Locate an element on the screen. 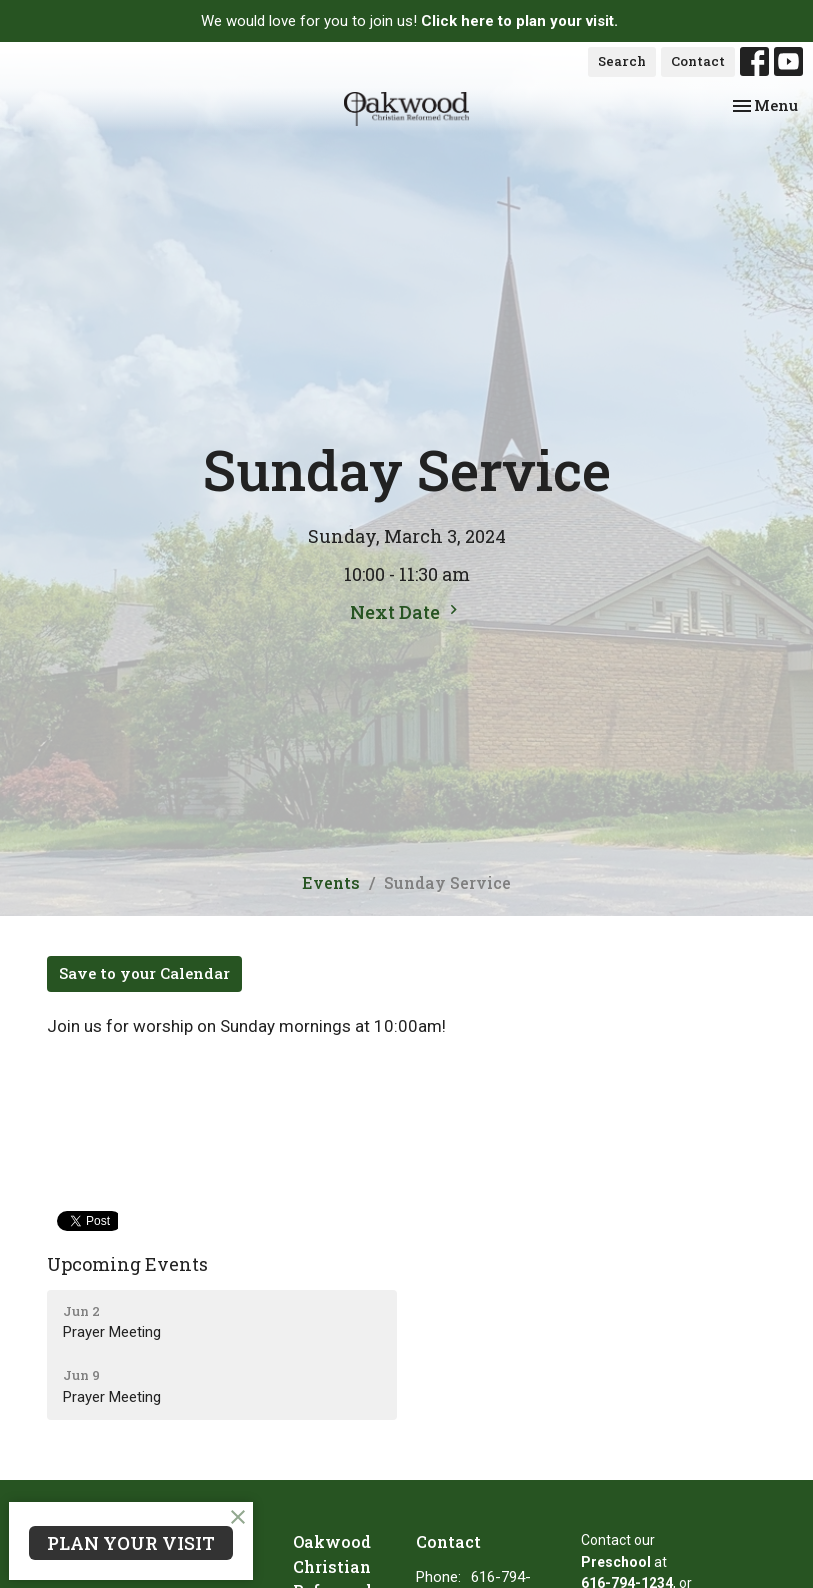 The height and width of the screenshot is (1588, 813). Contact is located at coordinates (698, 61).